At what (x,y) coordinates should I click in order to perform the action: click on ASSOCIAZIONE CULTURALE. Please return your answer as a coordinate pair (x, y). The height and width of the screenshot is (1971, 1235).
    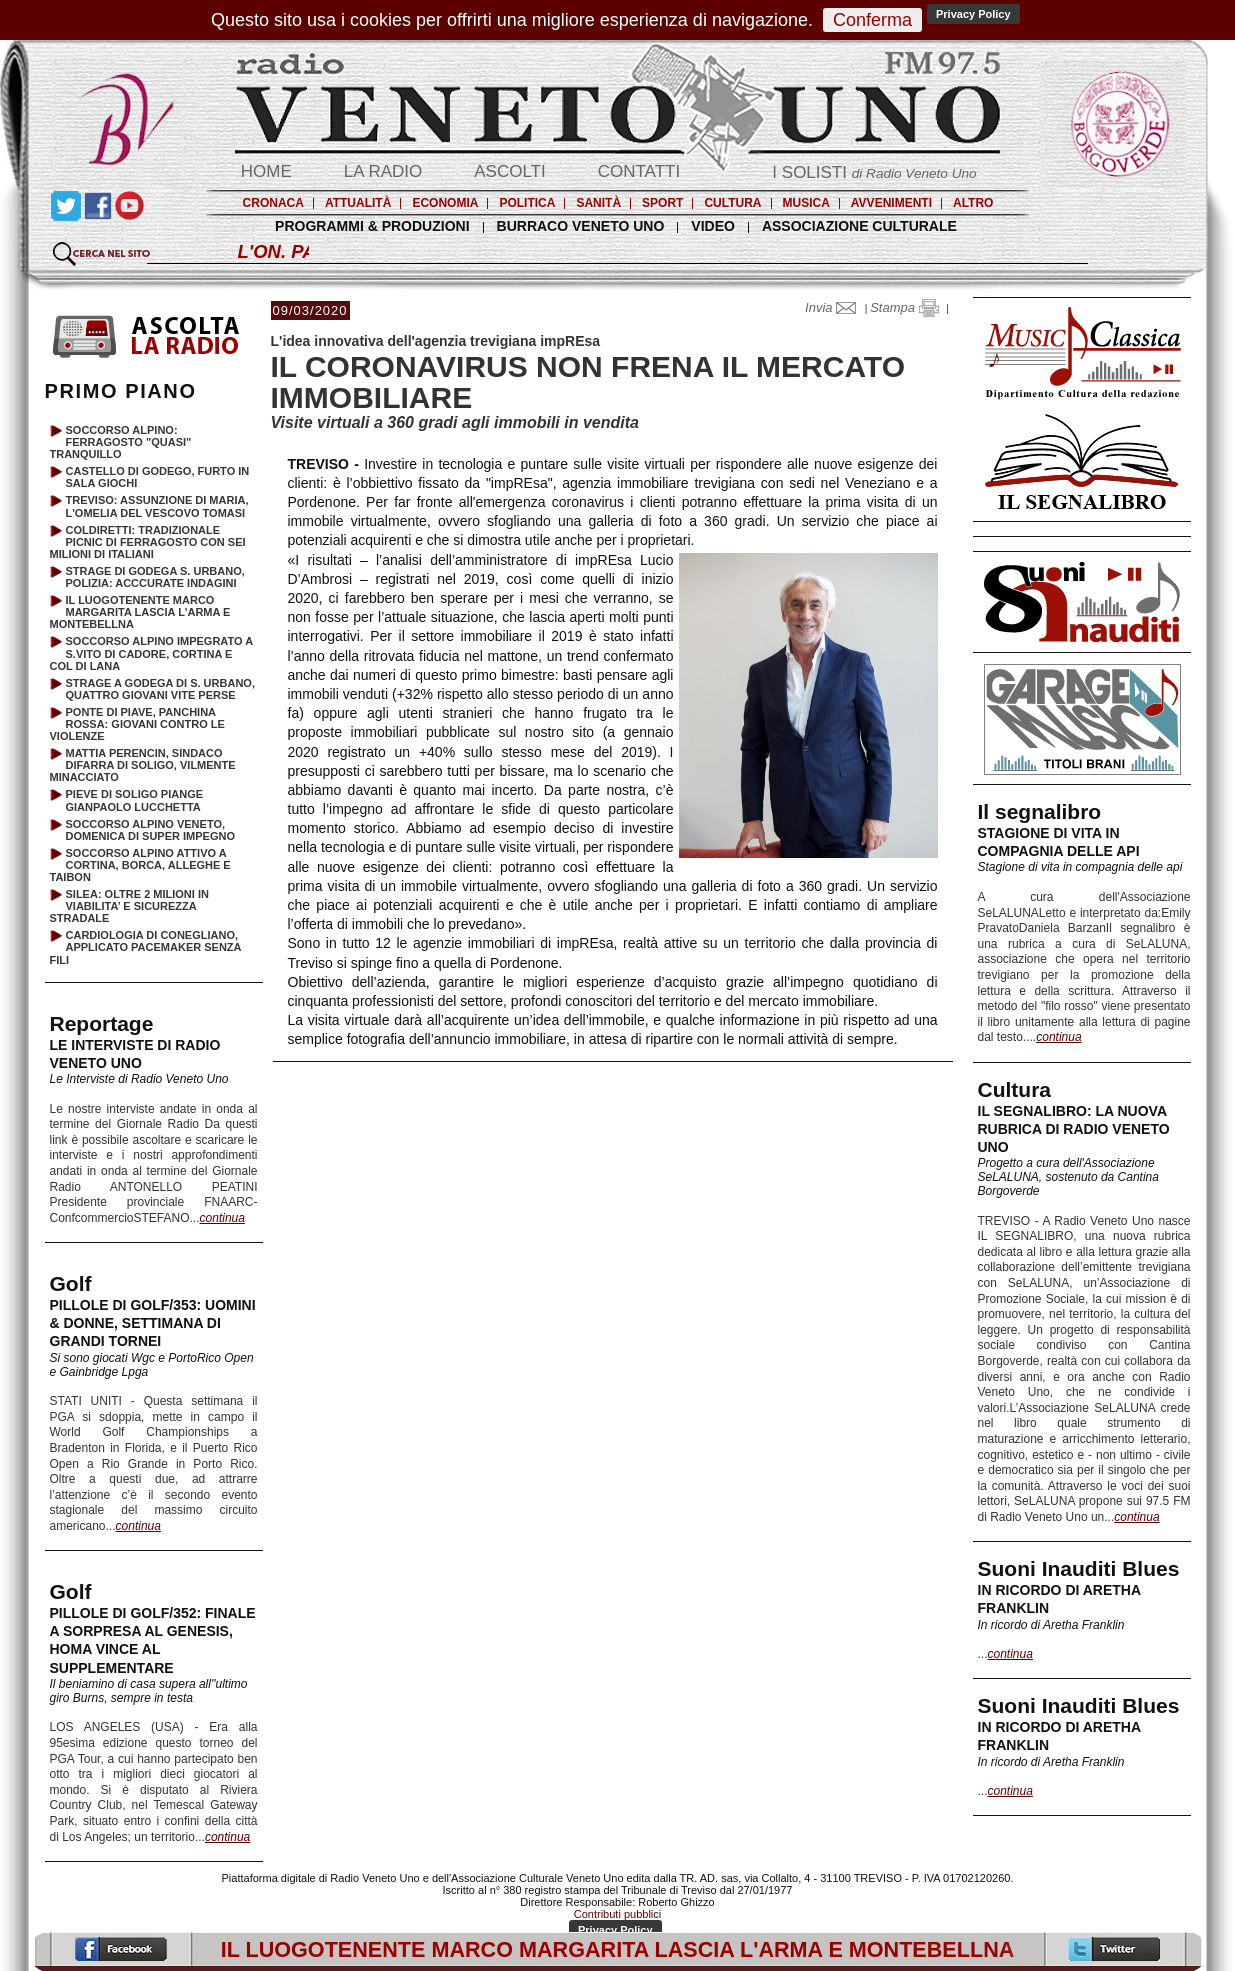
    Looking at the image, I should click on (859, 226).